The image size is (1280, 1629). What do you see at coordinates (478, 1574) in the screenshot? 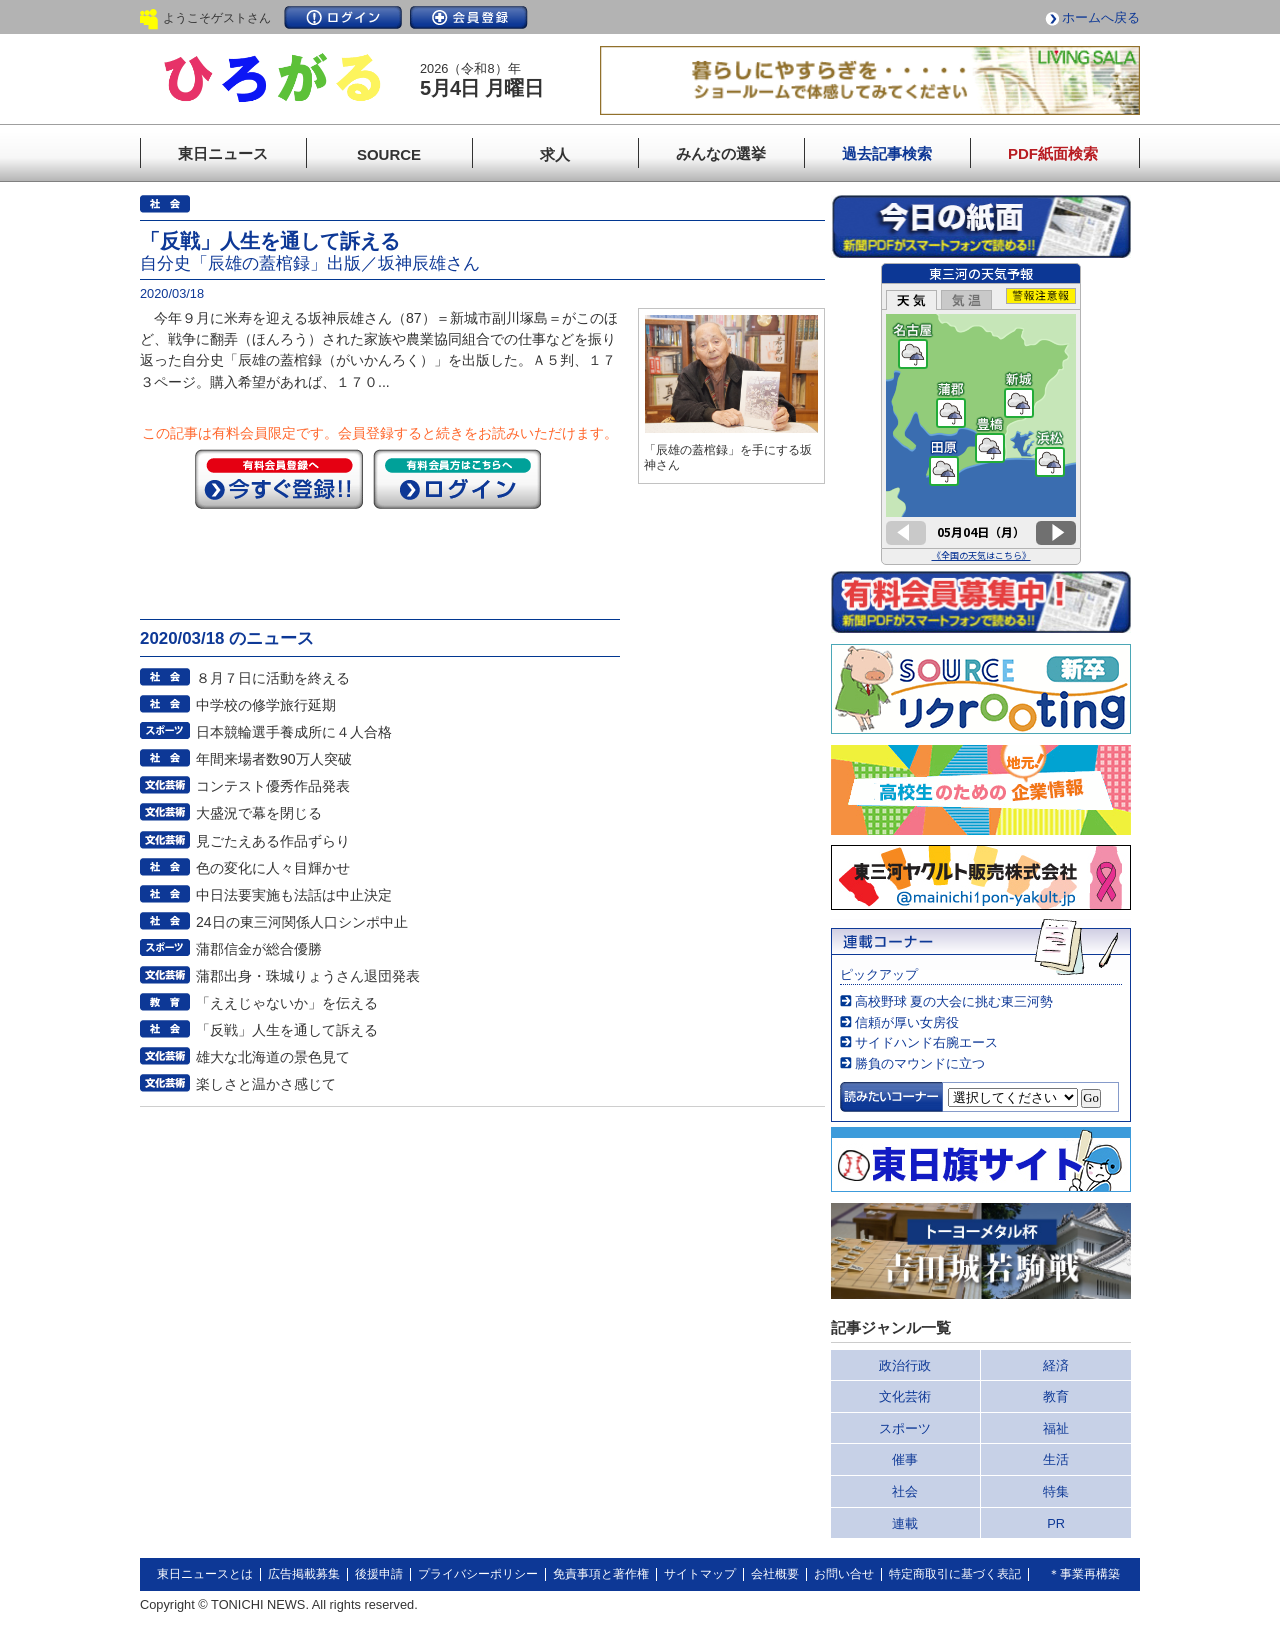
I see `プライバシーポリシー` at bounding box center [478, 1574].